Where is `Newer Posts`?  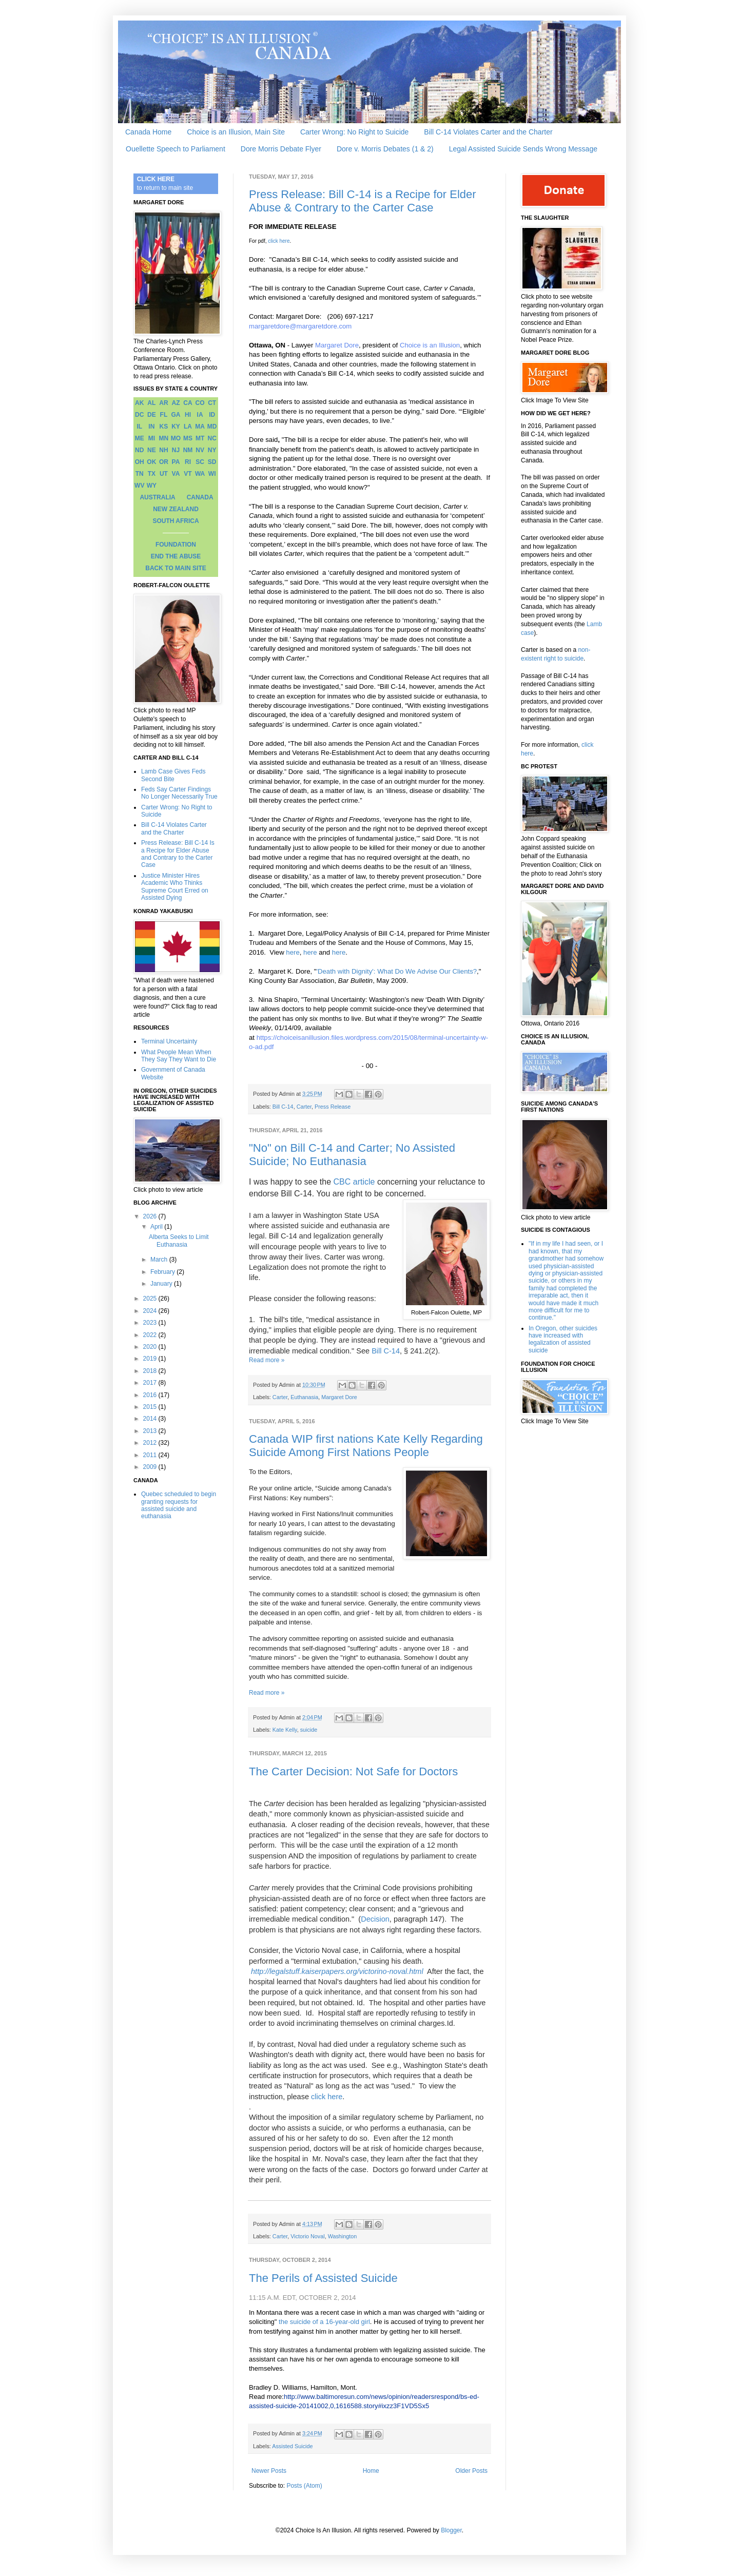 Newer Posts is located at coordinates (268, 2470).